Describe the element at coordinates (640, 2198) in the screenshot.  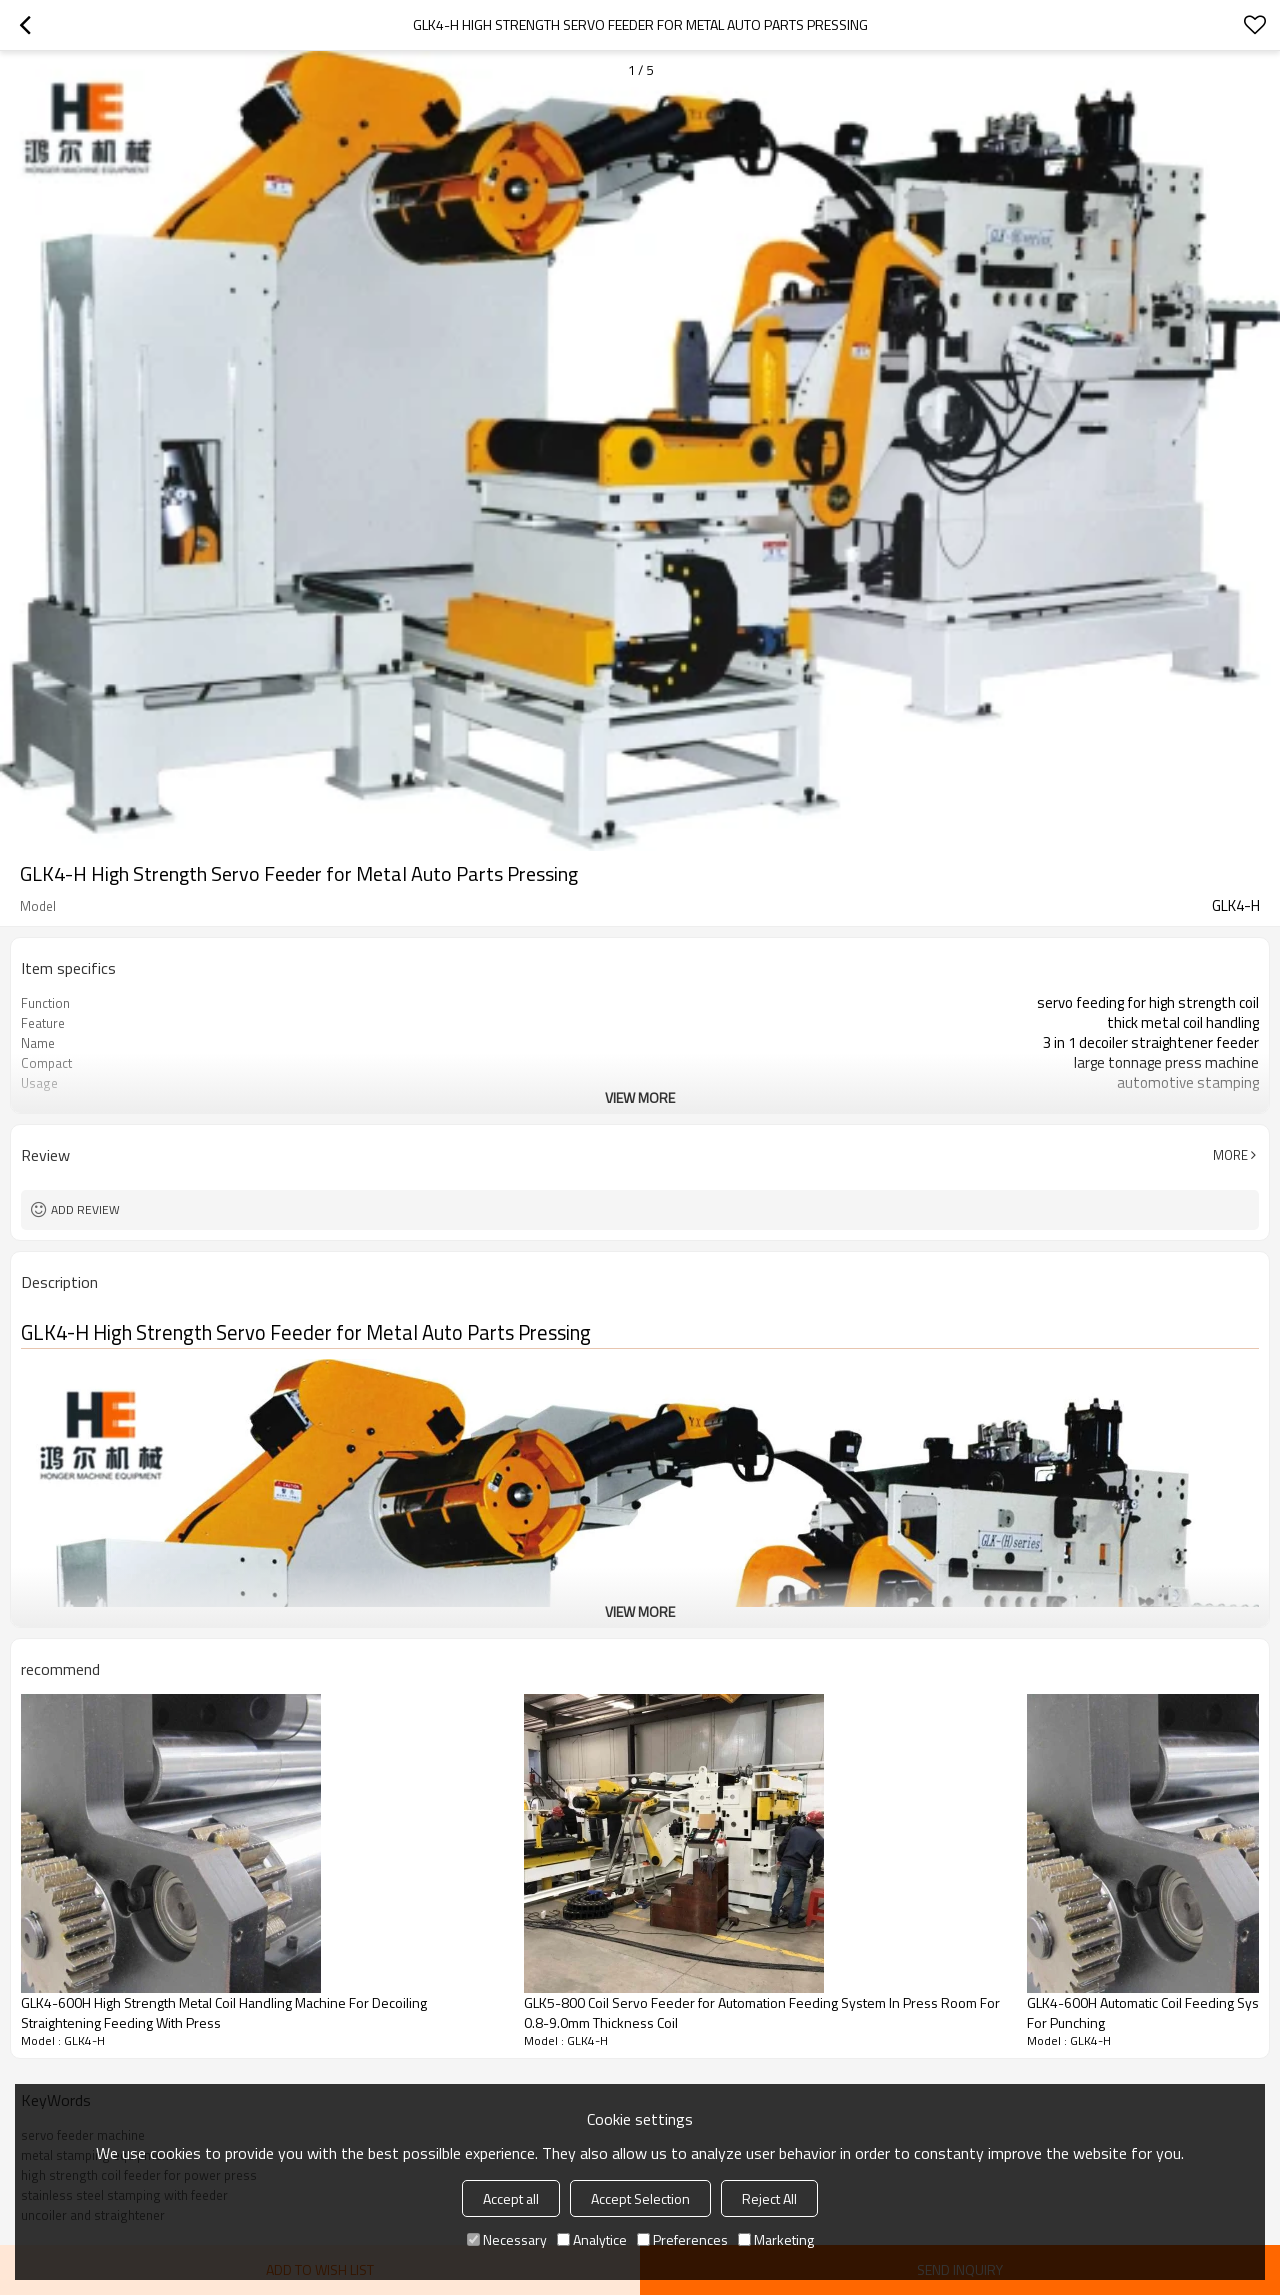
I see `Accept Selection` at that location.